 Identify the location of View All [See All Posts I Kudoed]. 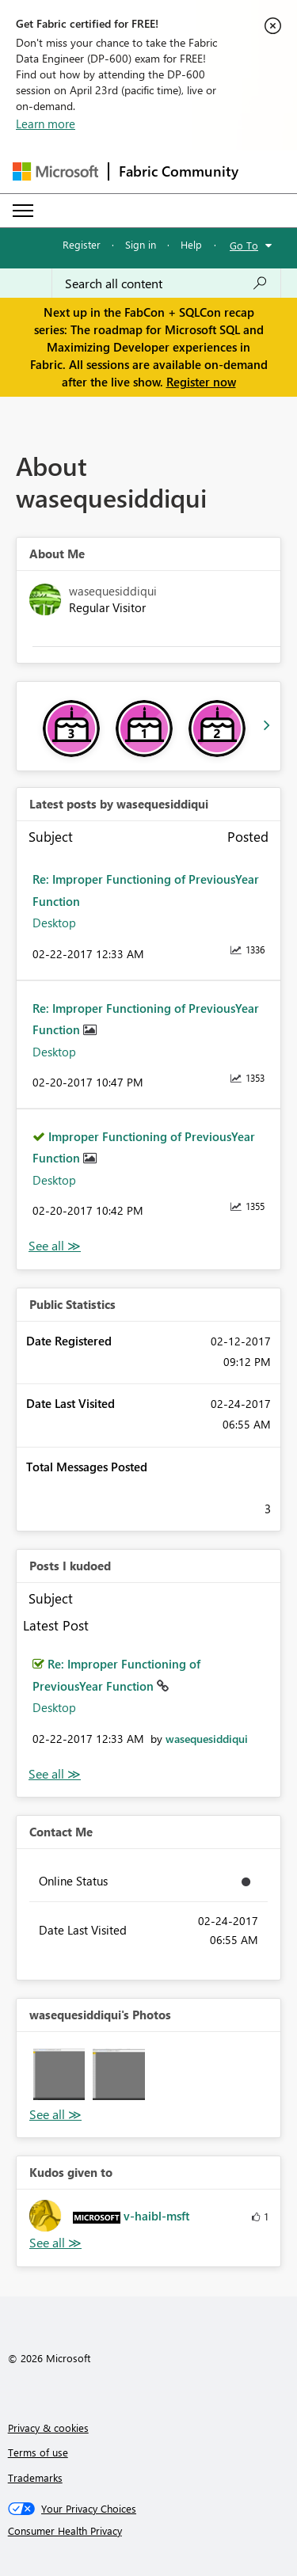
(55, 1774).